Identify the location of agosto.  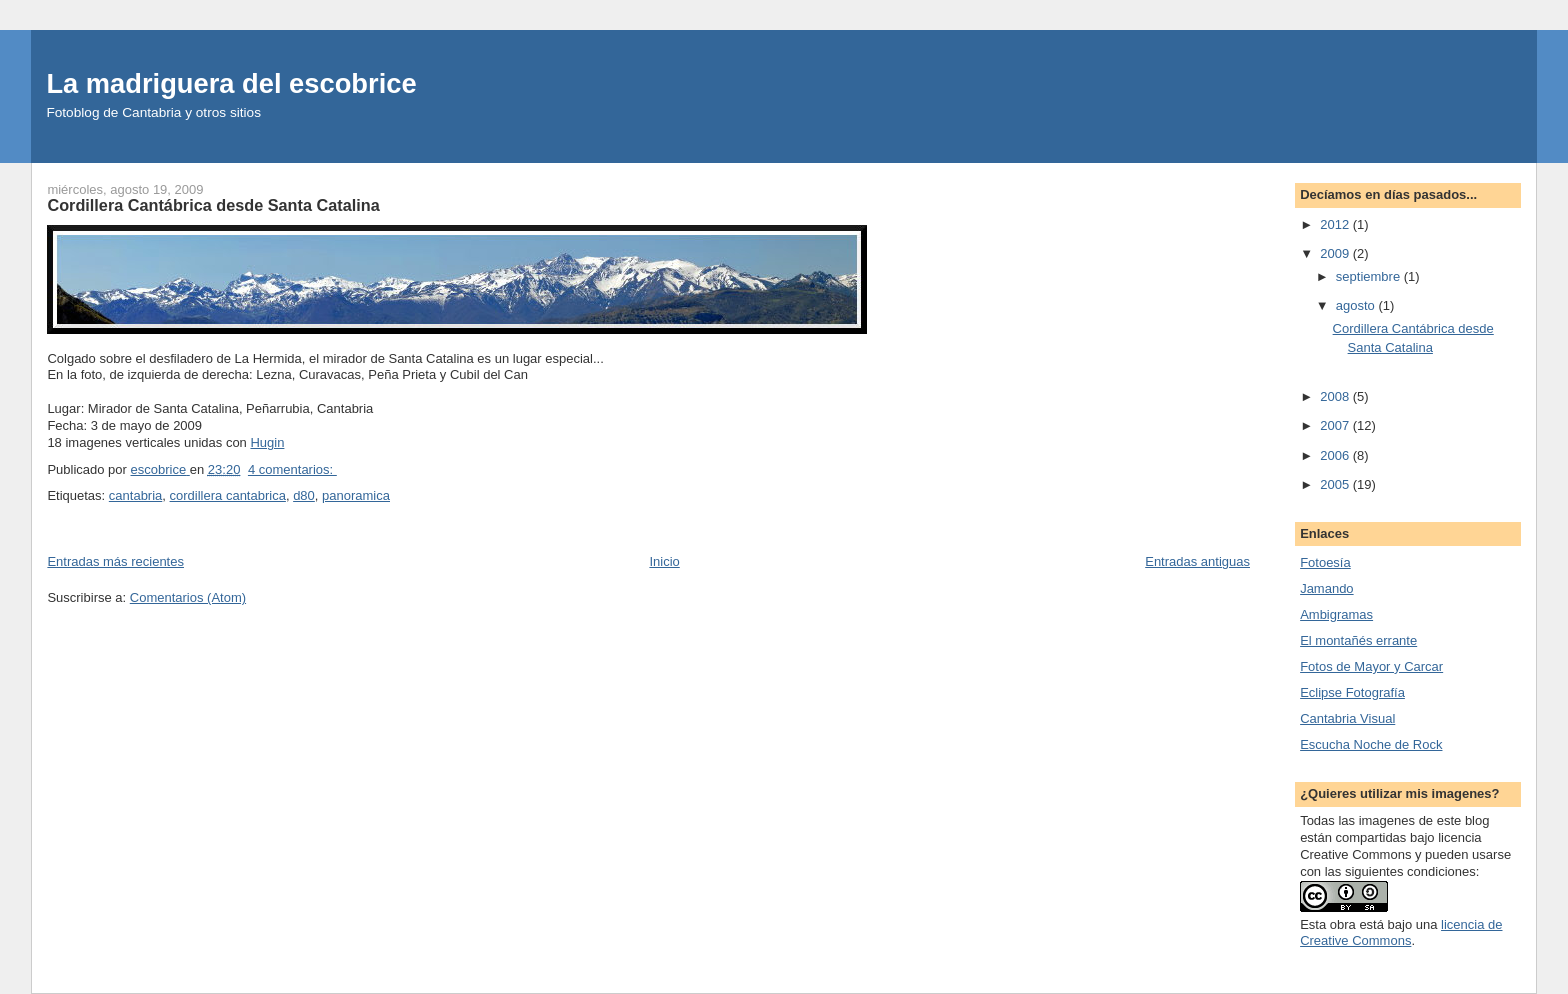
(1357, 305).